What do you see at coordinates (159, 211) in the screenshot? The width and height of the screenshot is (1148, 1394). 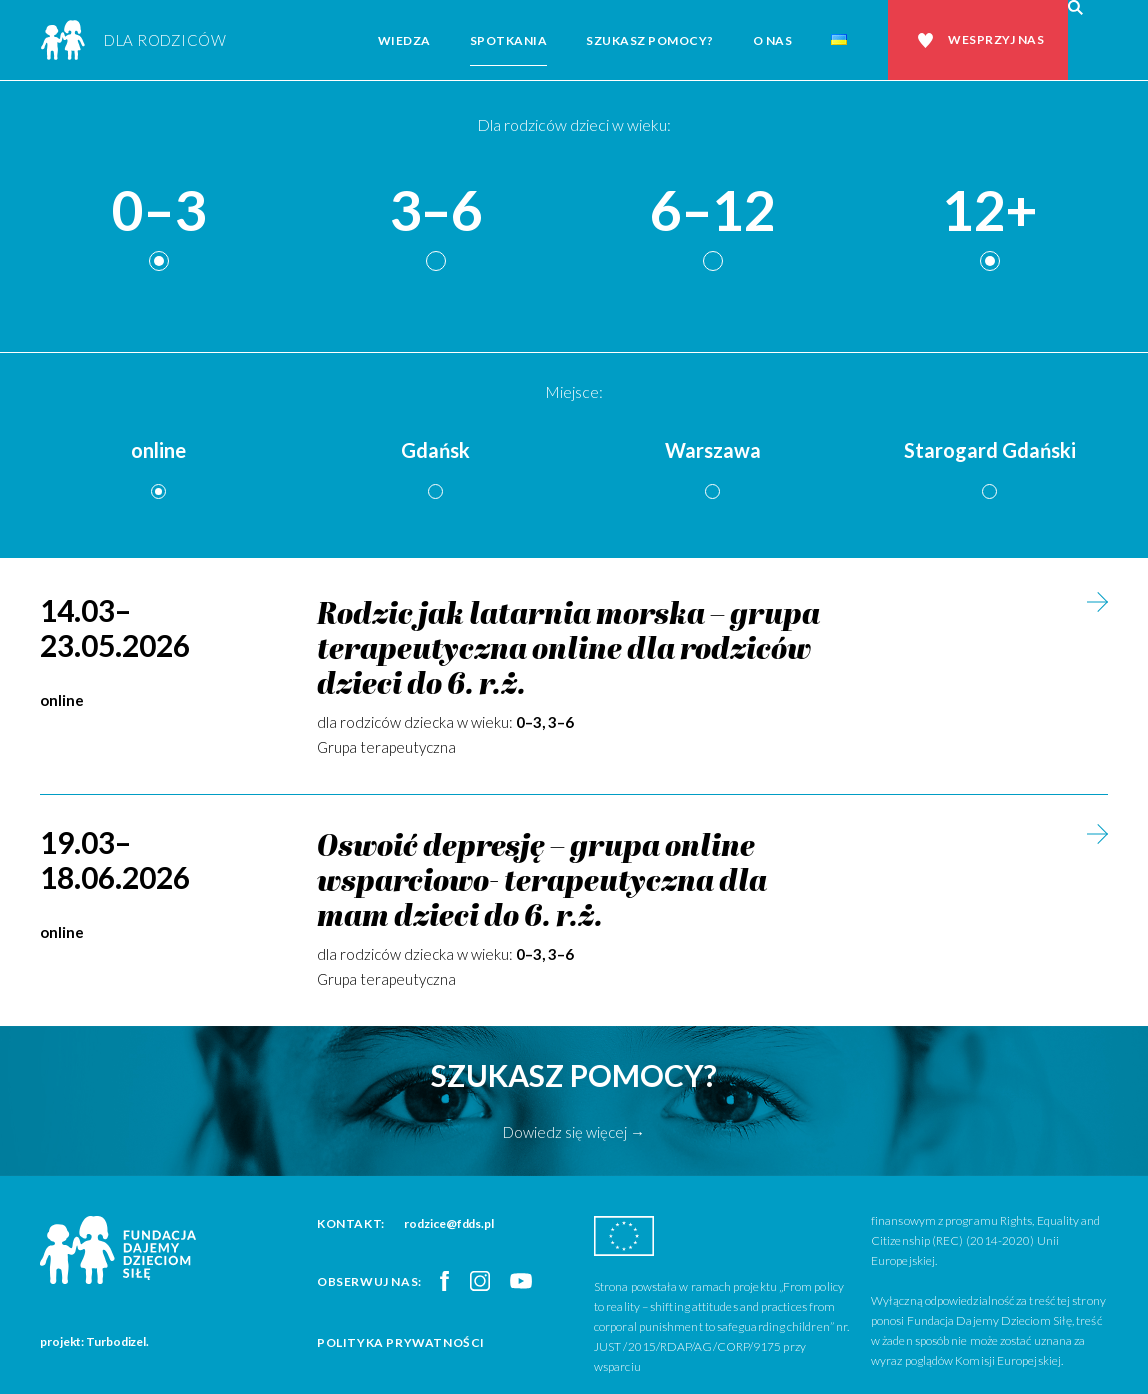 I see `0–3` at bounding box center [159, 211].